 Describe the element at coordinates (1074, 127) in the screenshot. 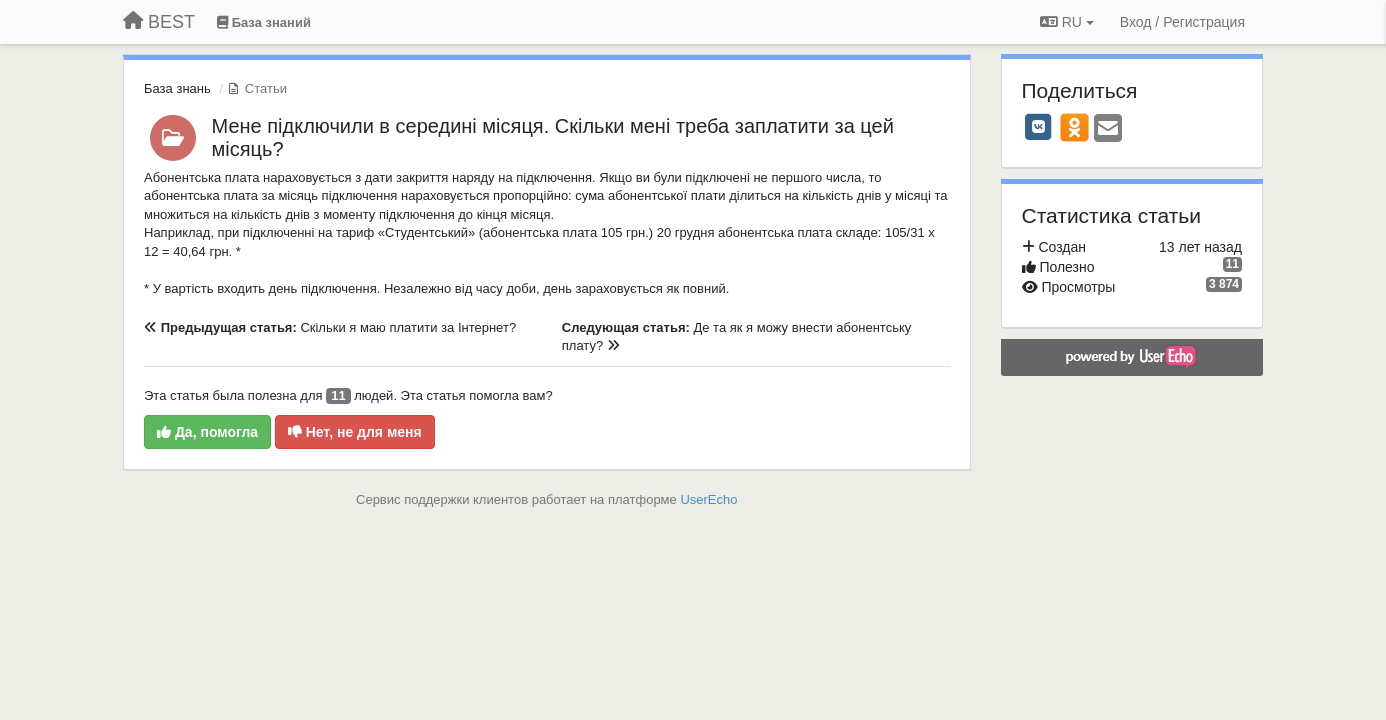

I see `[OK]` at that location.